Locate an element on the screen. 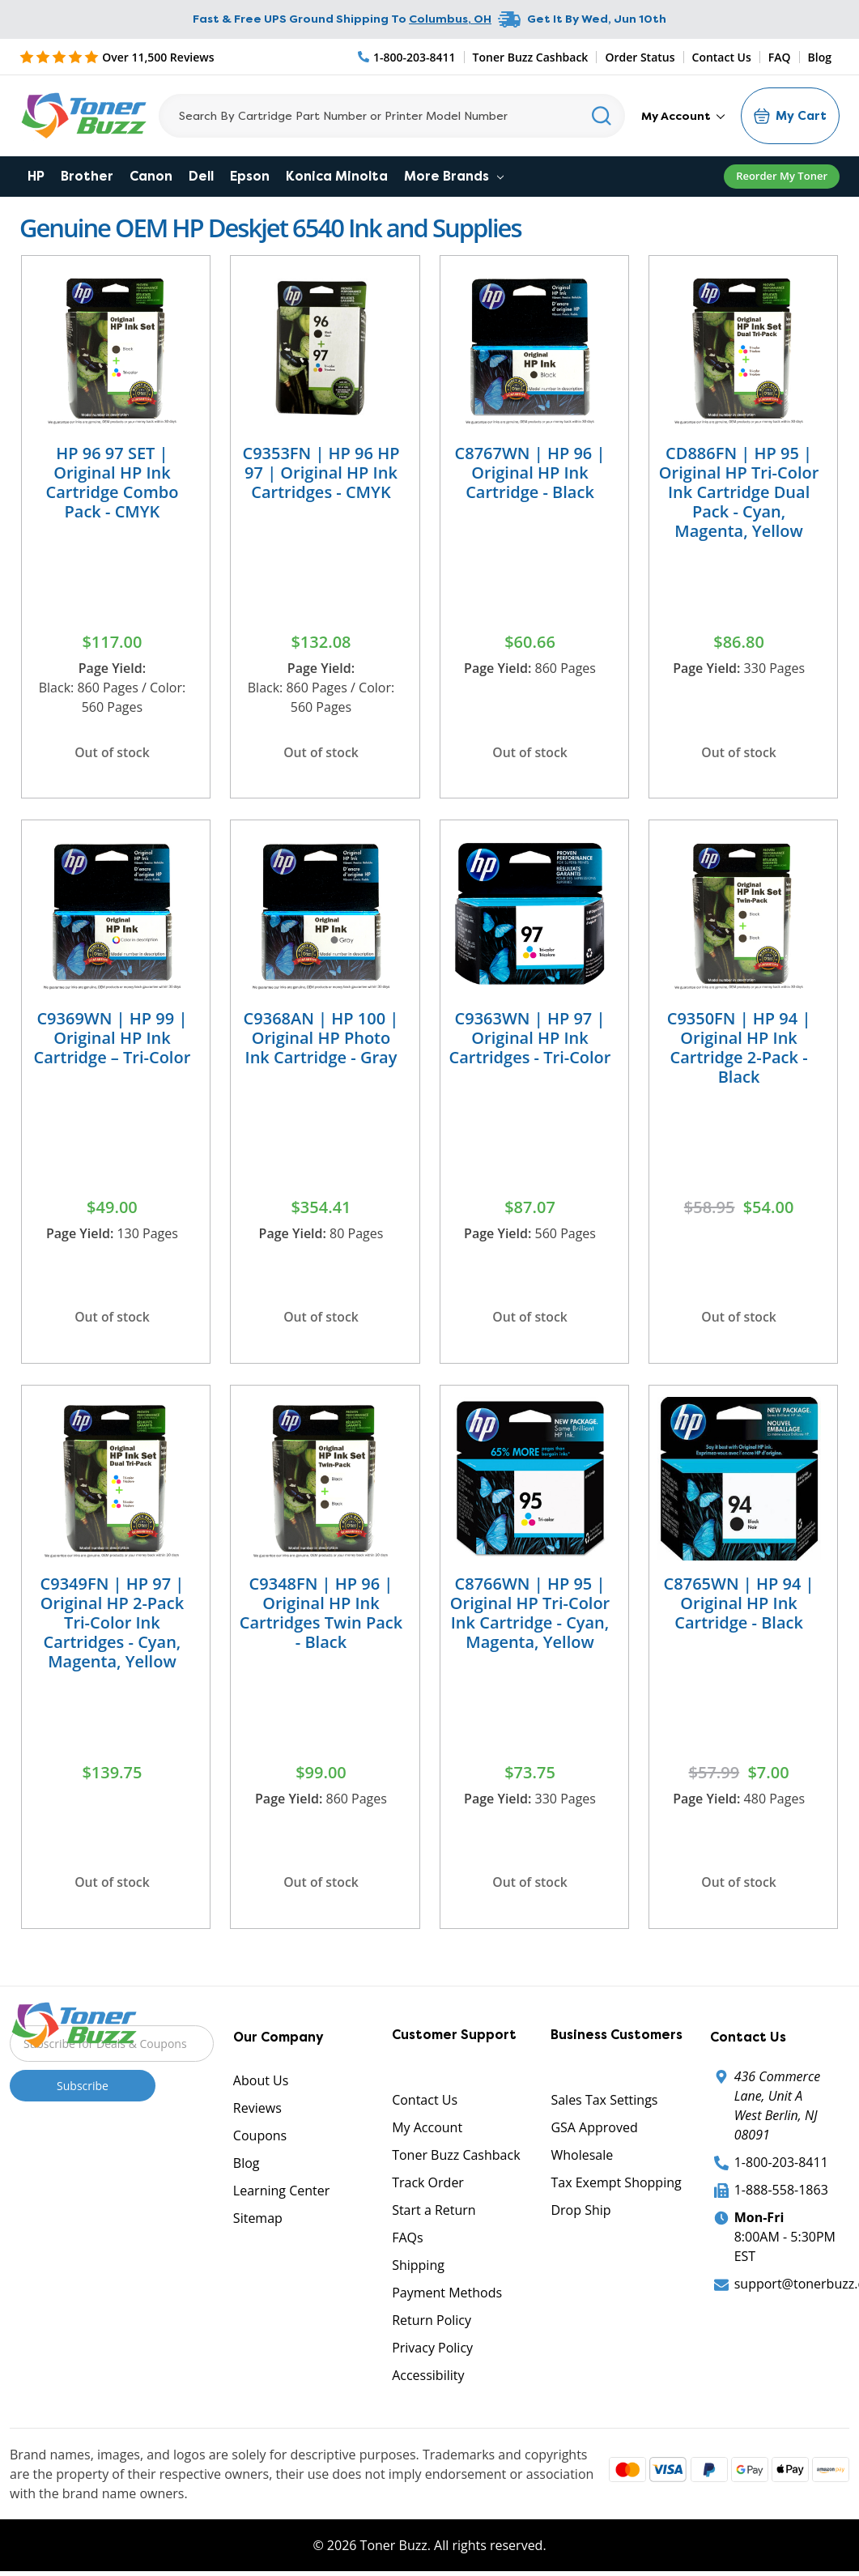  Epson is located at coordinates (250, 176).